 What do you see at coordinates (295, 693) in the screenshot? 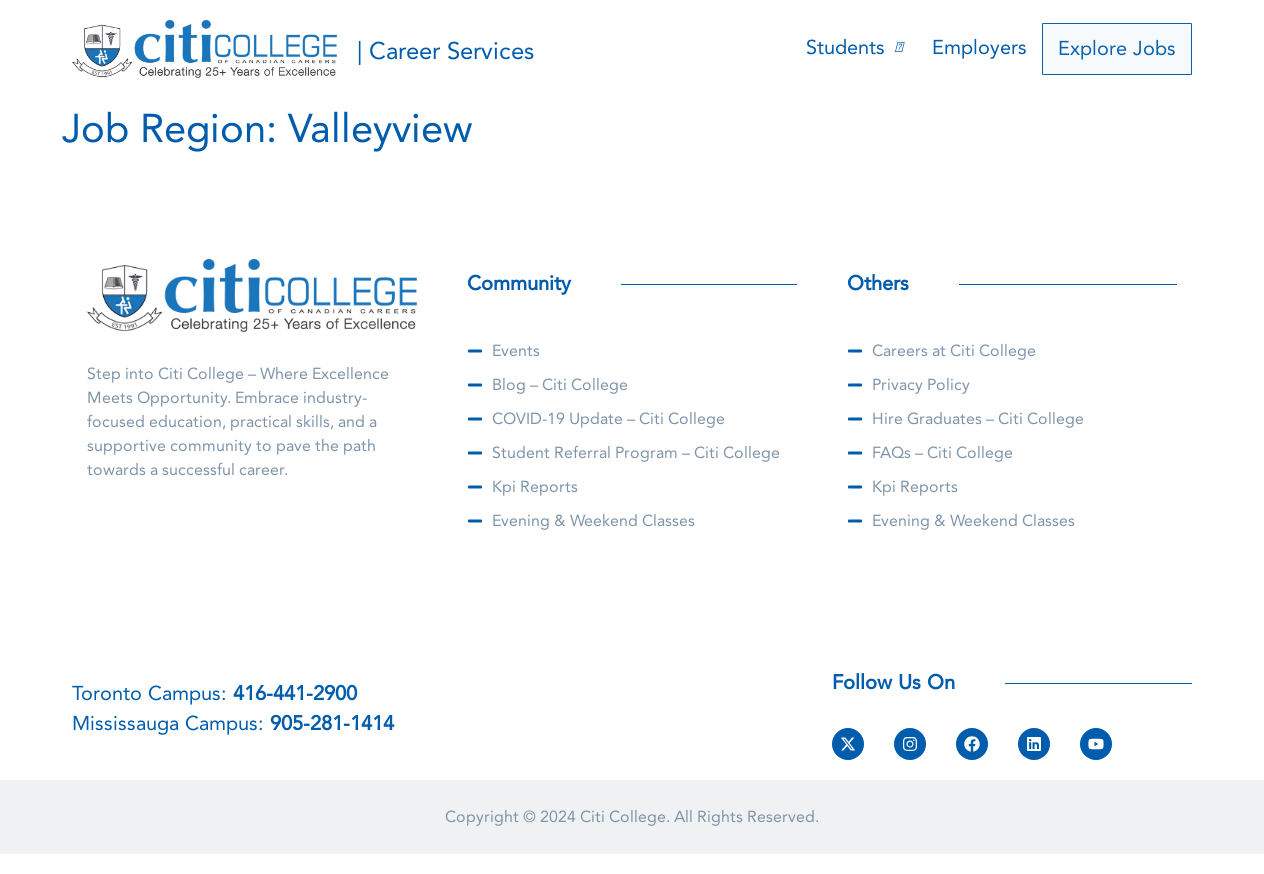
I see `416-441-2900` at bounding box center [295, 693].